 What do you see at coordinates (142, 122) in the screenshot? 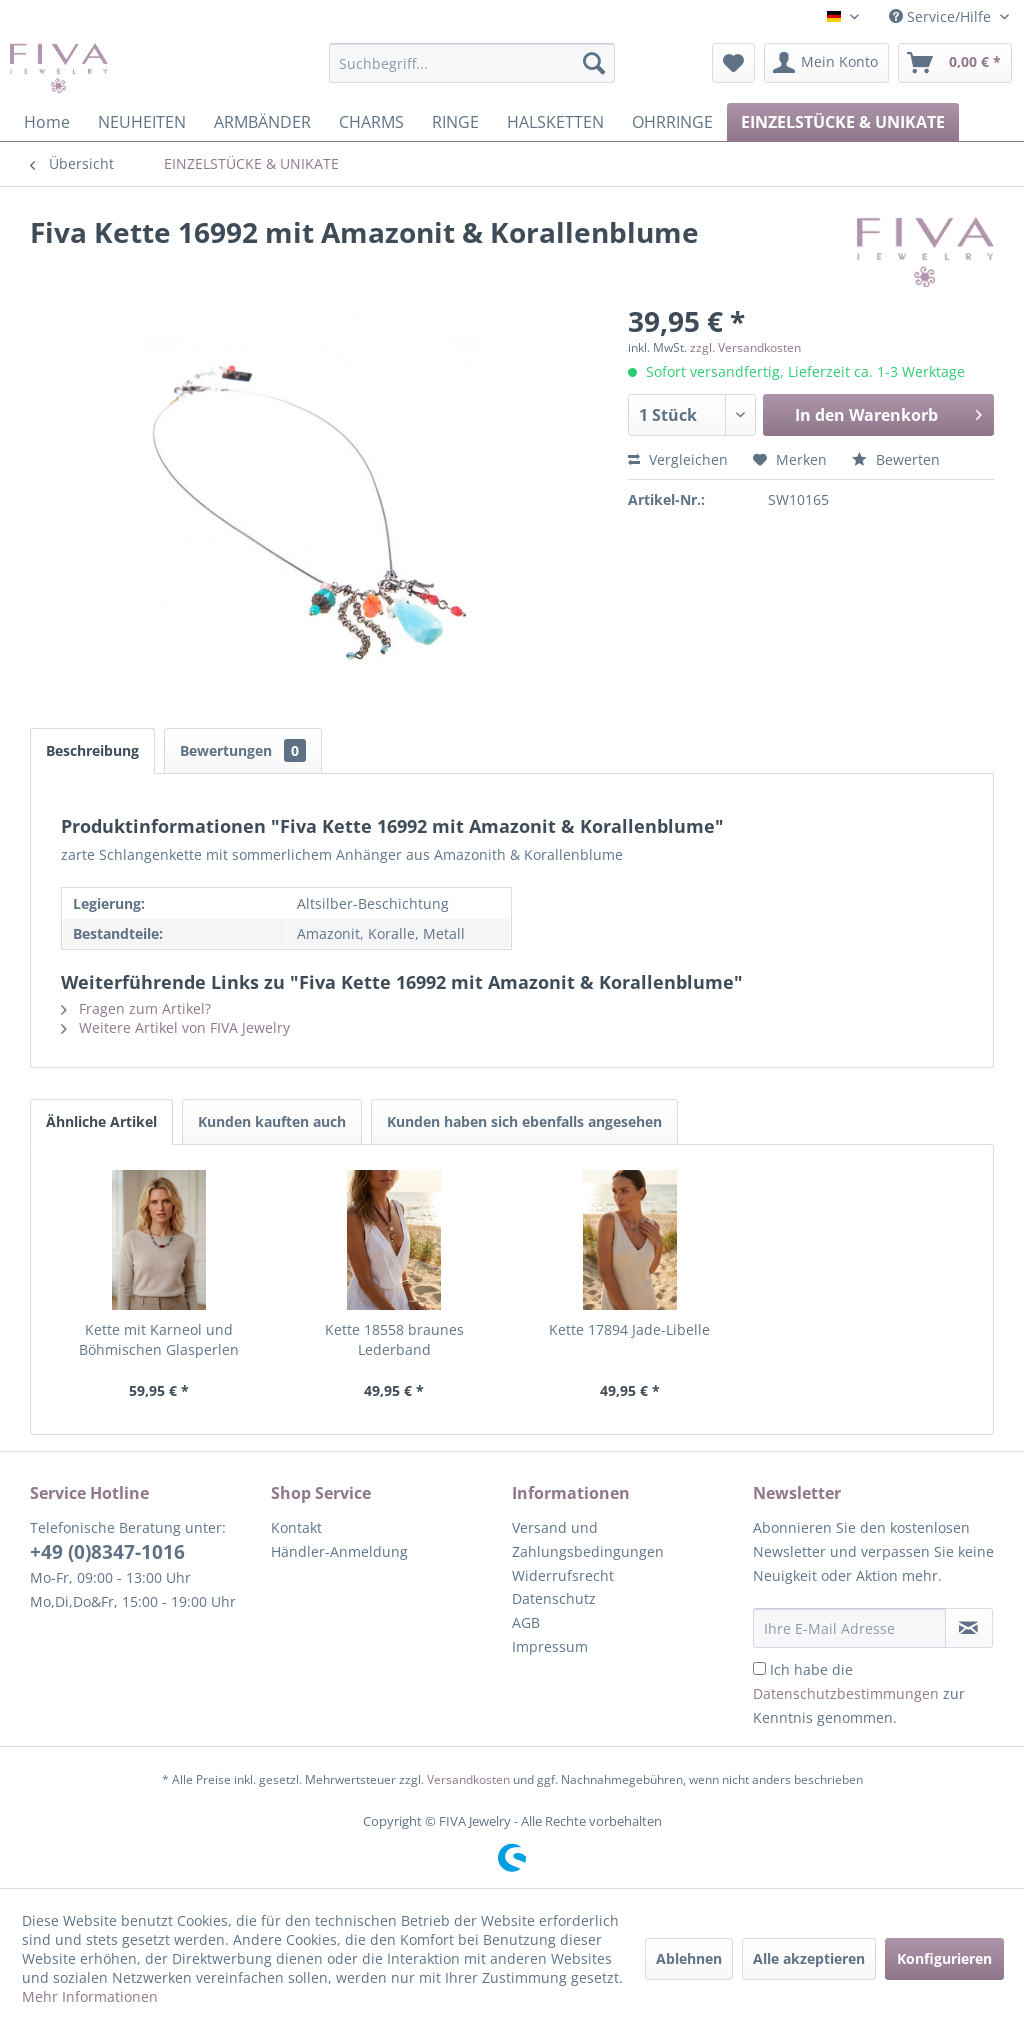
I see `[NEUHEITEN]` at bounding box center [142, 122].